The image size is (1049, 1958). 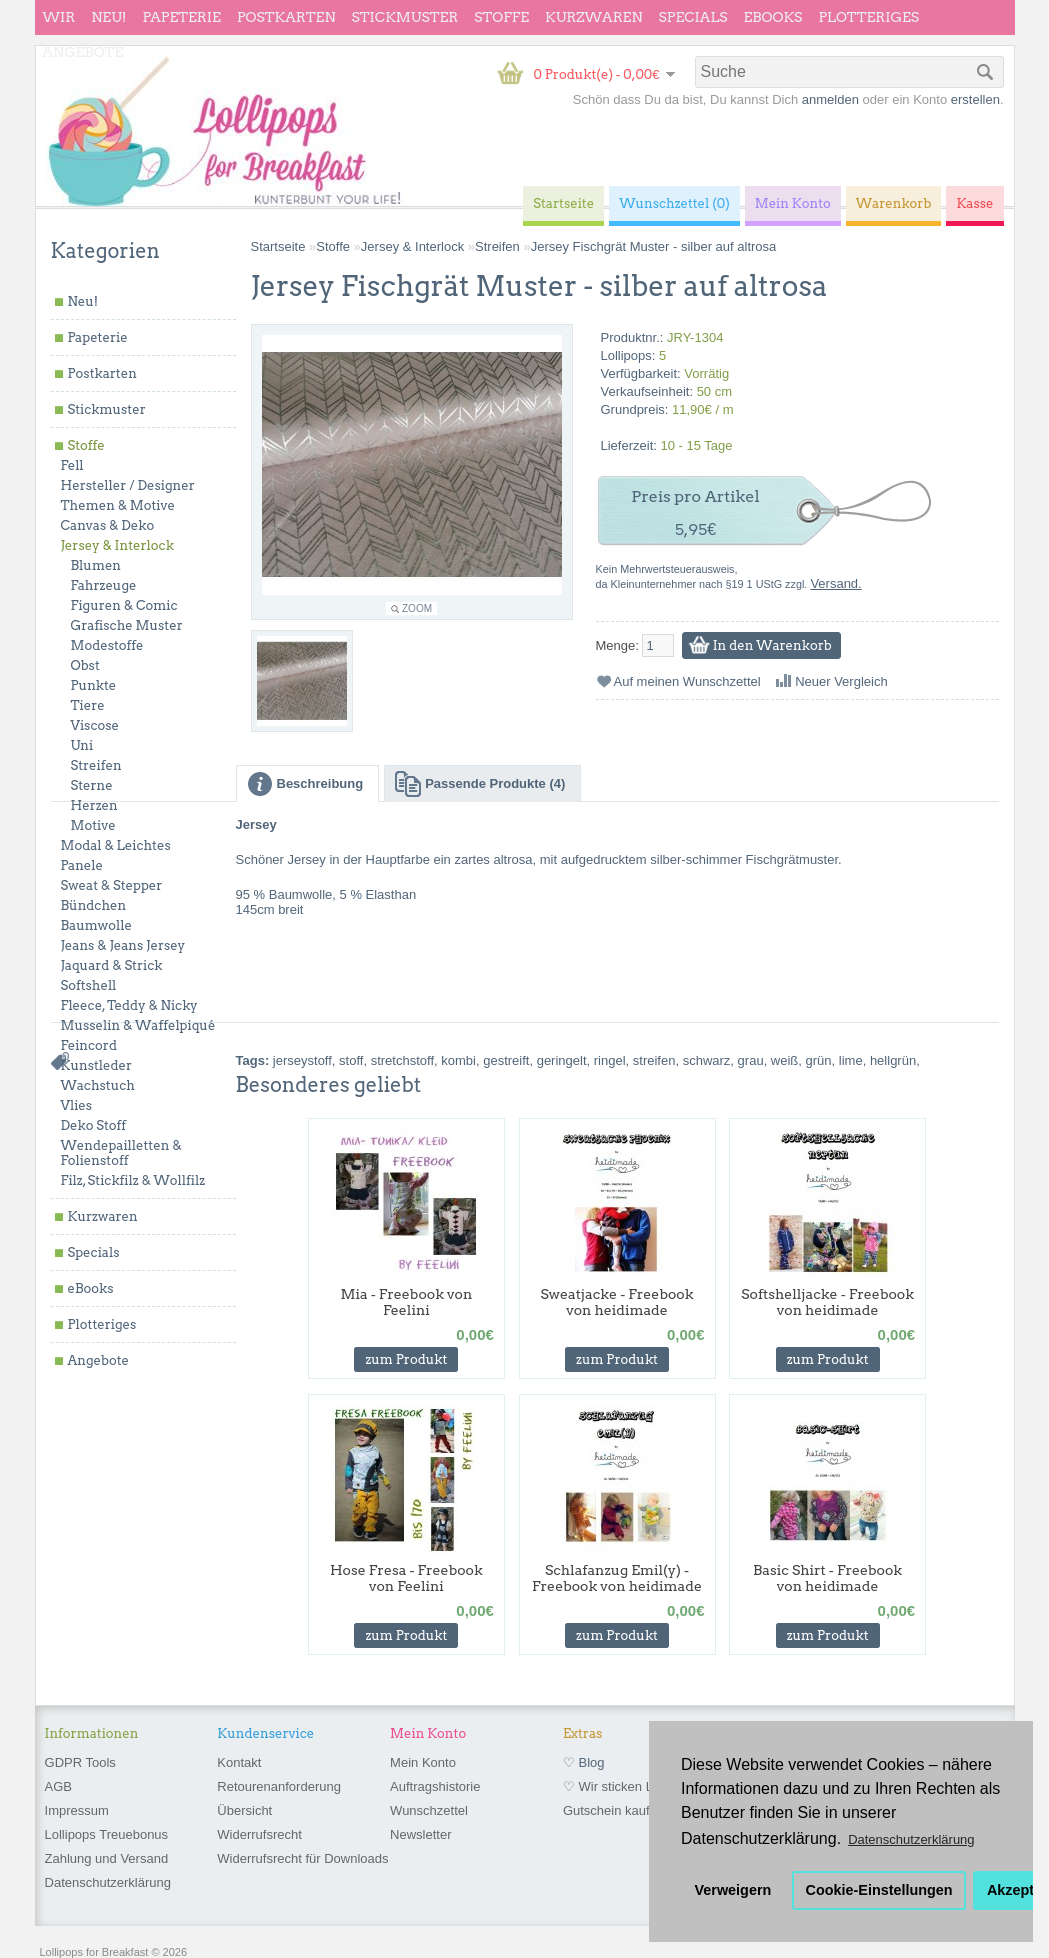 What do you see at coordinates (417, 608) in the screenshot?
I see `Zoom` at bounding box center [417, 608].